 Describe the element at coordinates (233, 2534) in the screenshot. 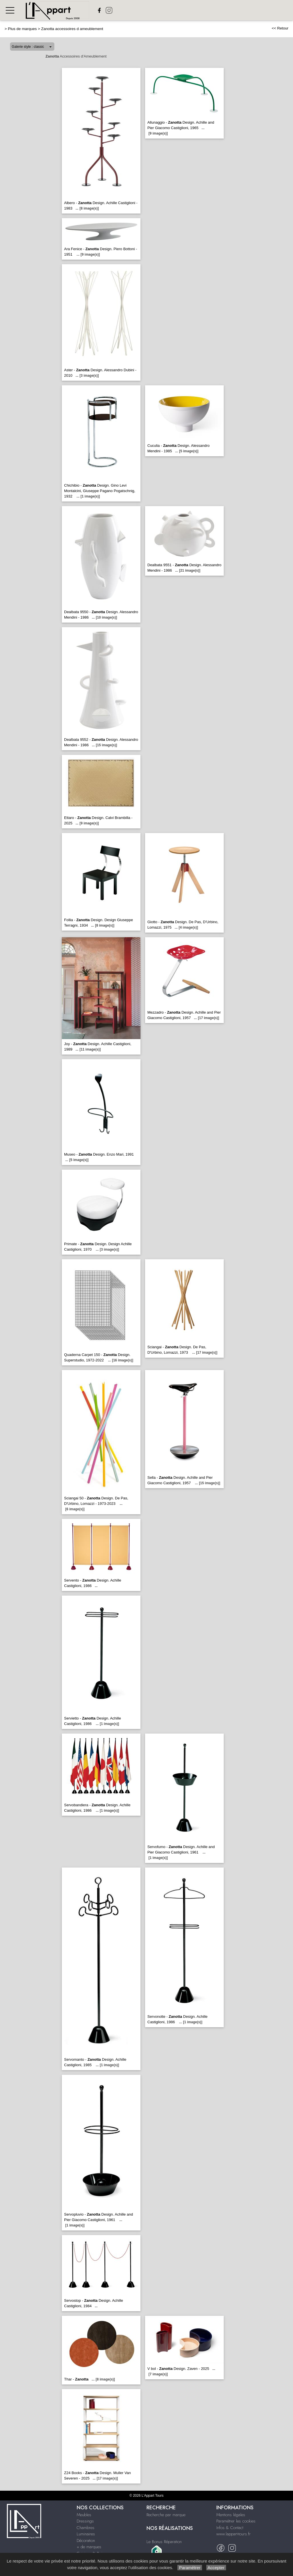

I see `www.lappart-tours.fr` at that location.